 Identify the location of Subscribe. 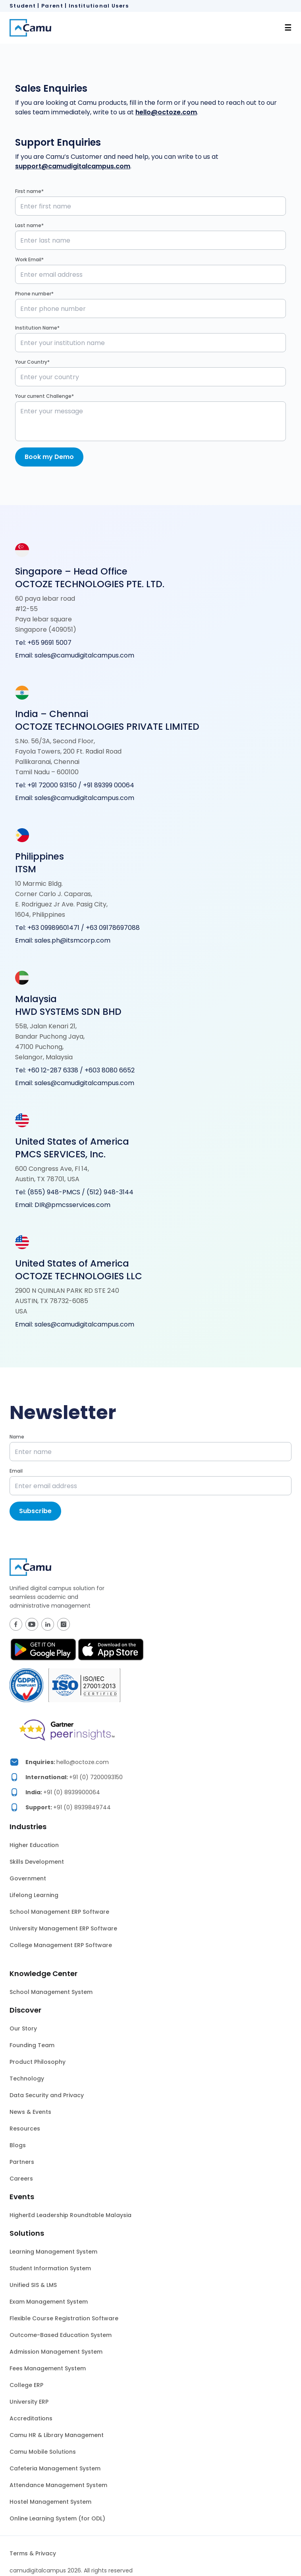
(35, 1511).